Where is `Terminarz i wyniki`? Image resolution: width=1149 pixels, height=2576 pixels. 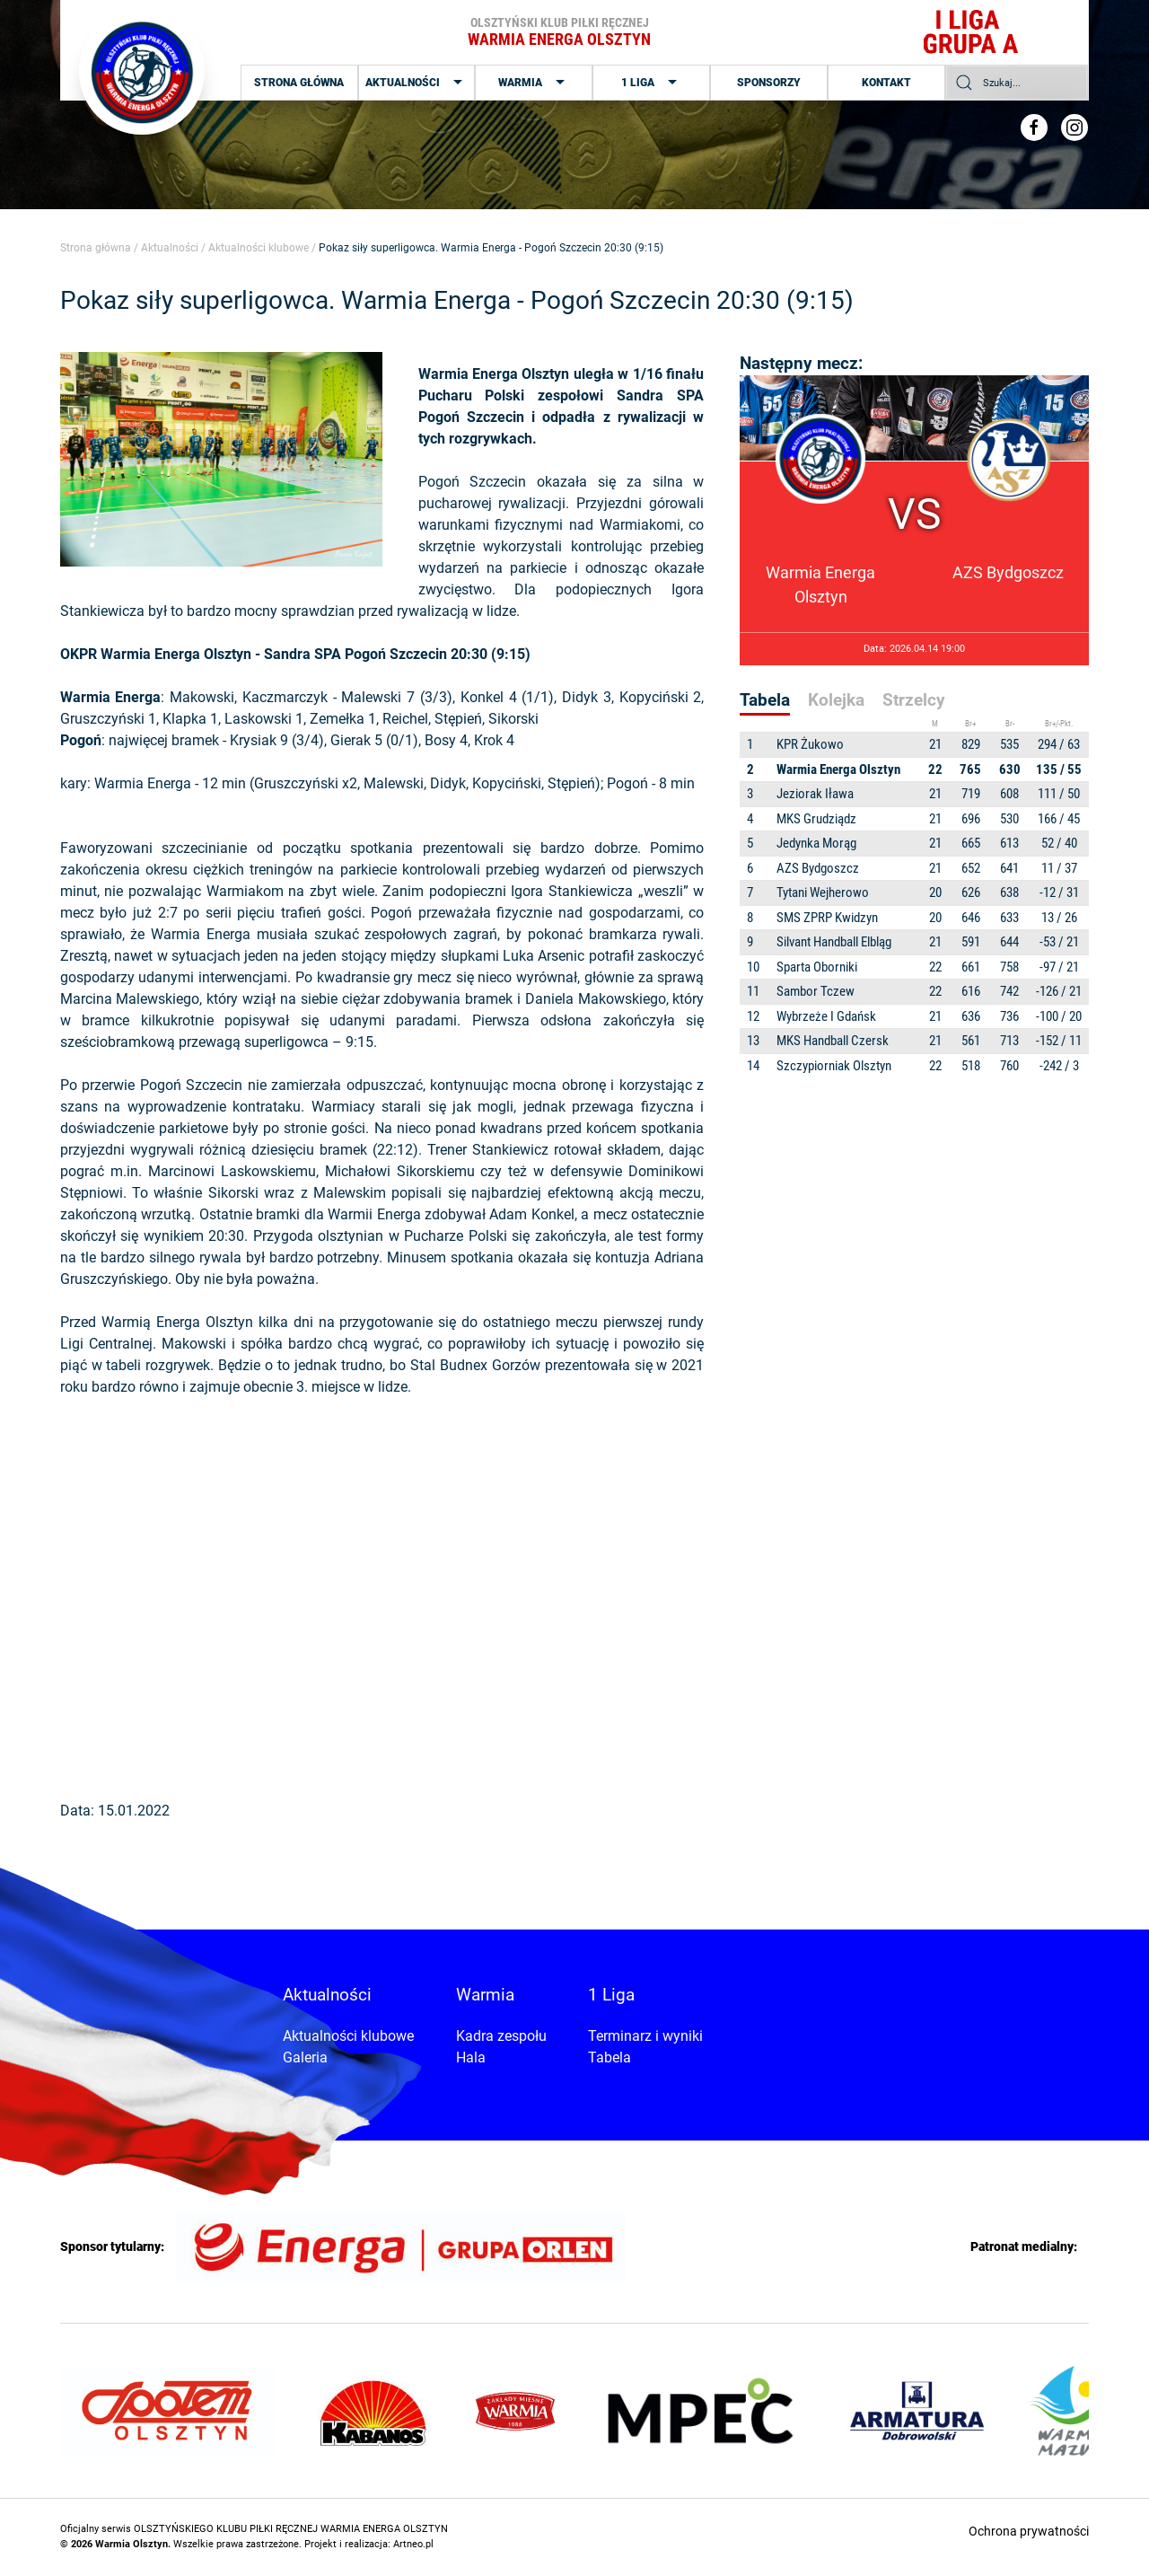
Terminarz i wyniki is located at coordinates (645, 2035).